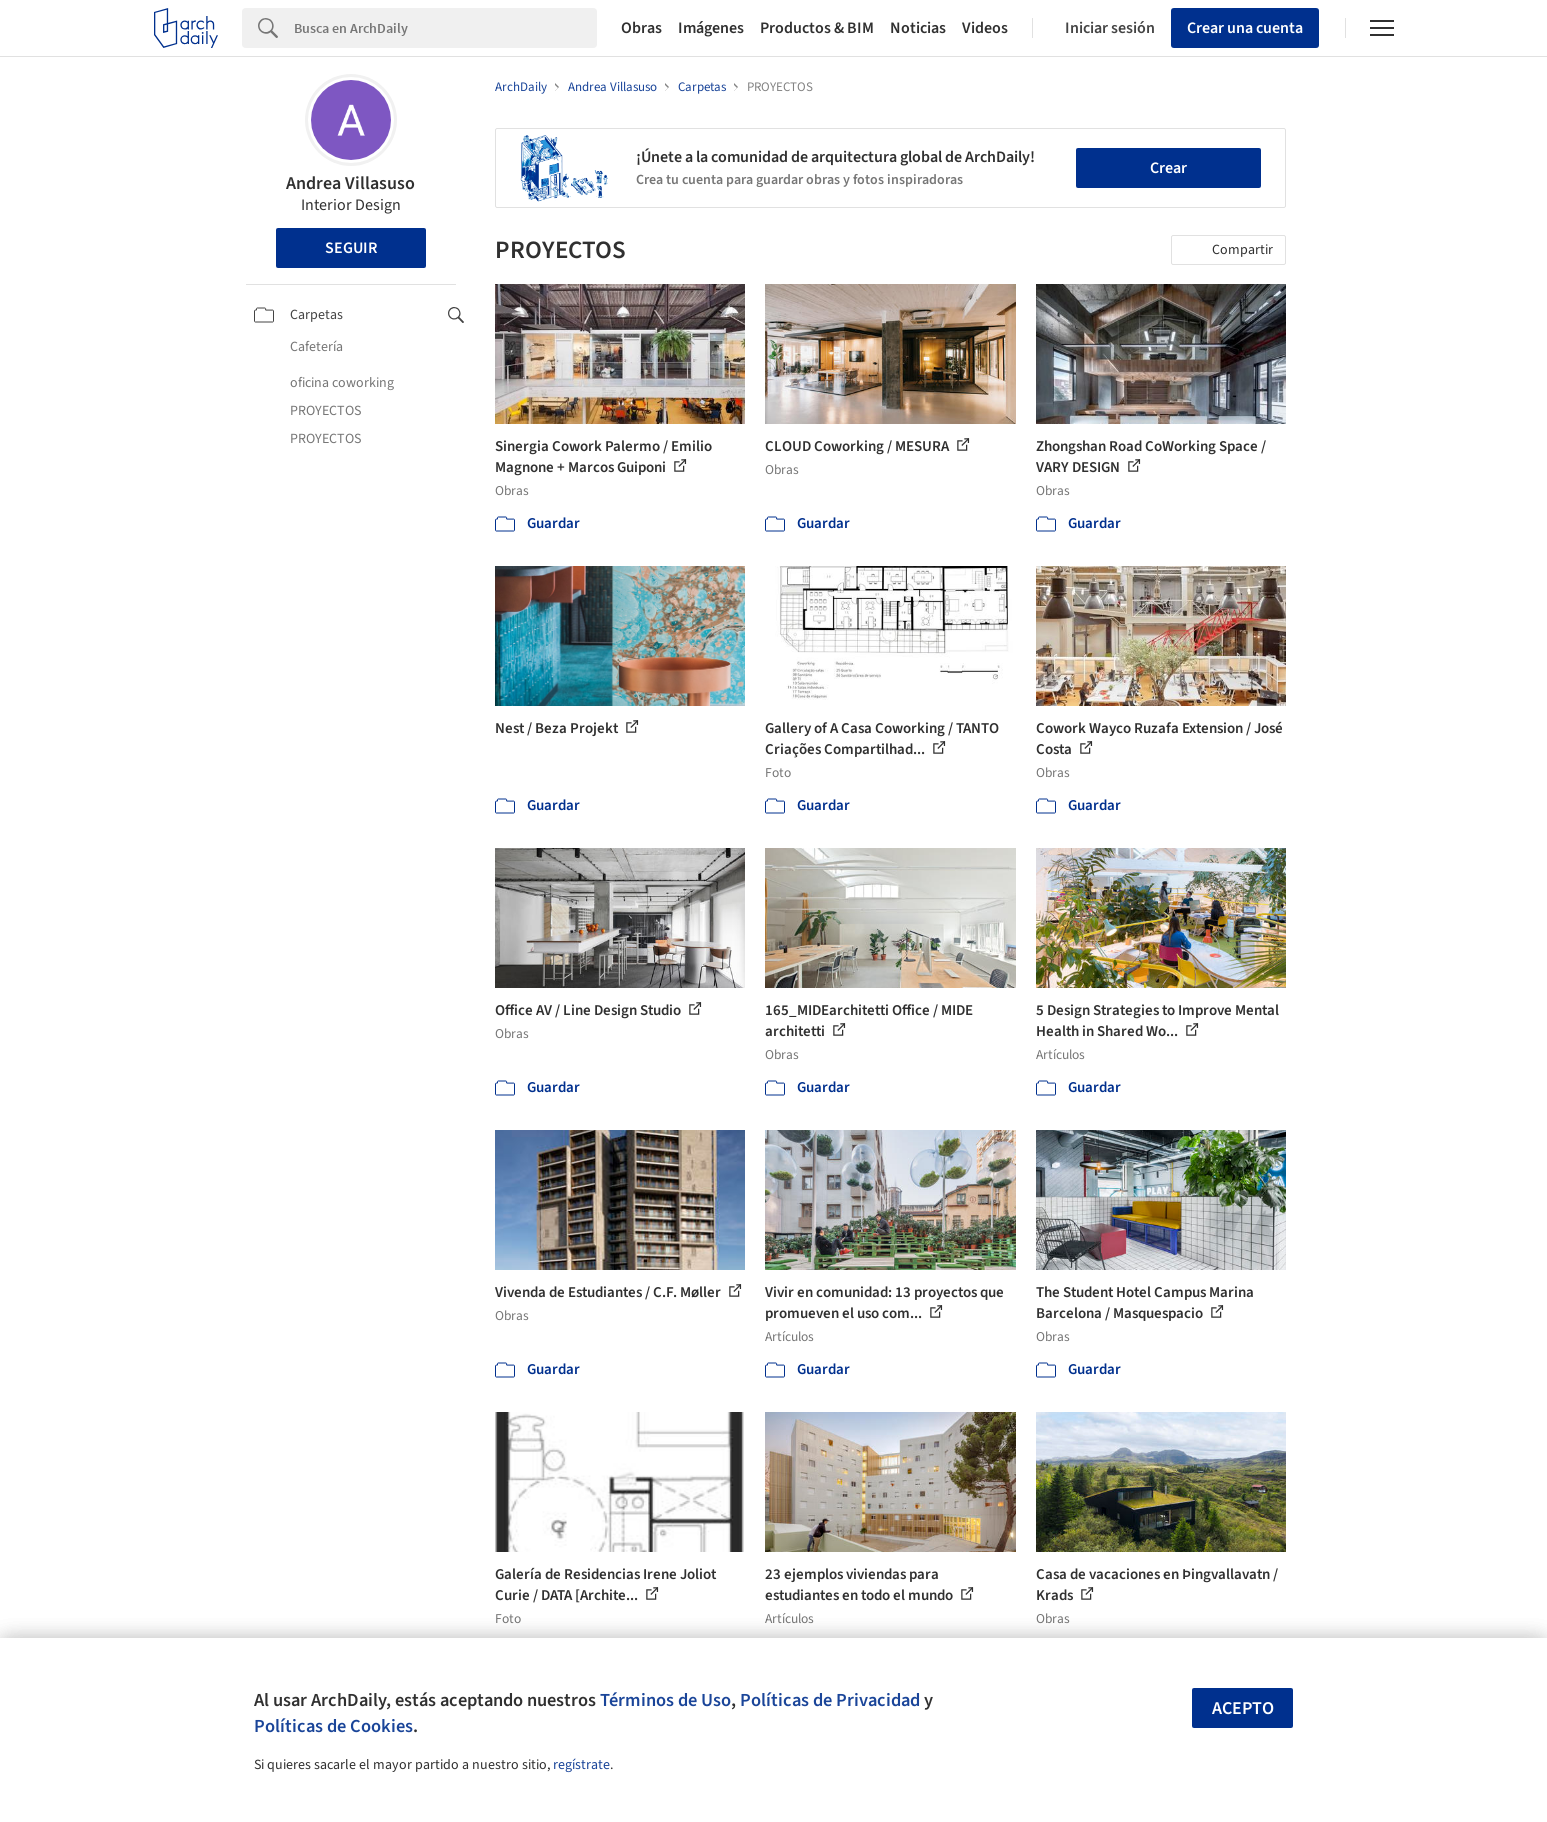  Describe the element at coordinates (1243, 1708) in the screenshot. I see `Acepto` at that location.